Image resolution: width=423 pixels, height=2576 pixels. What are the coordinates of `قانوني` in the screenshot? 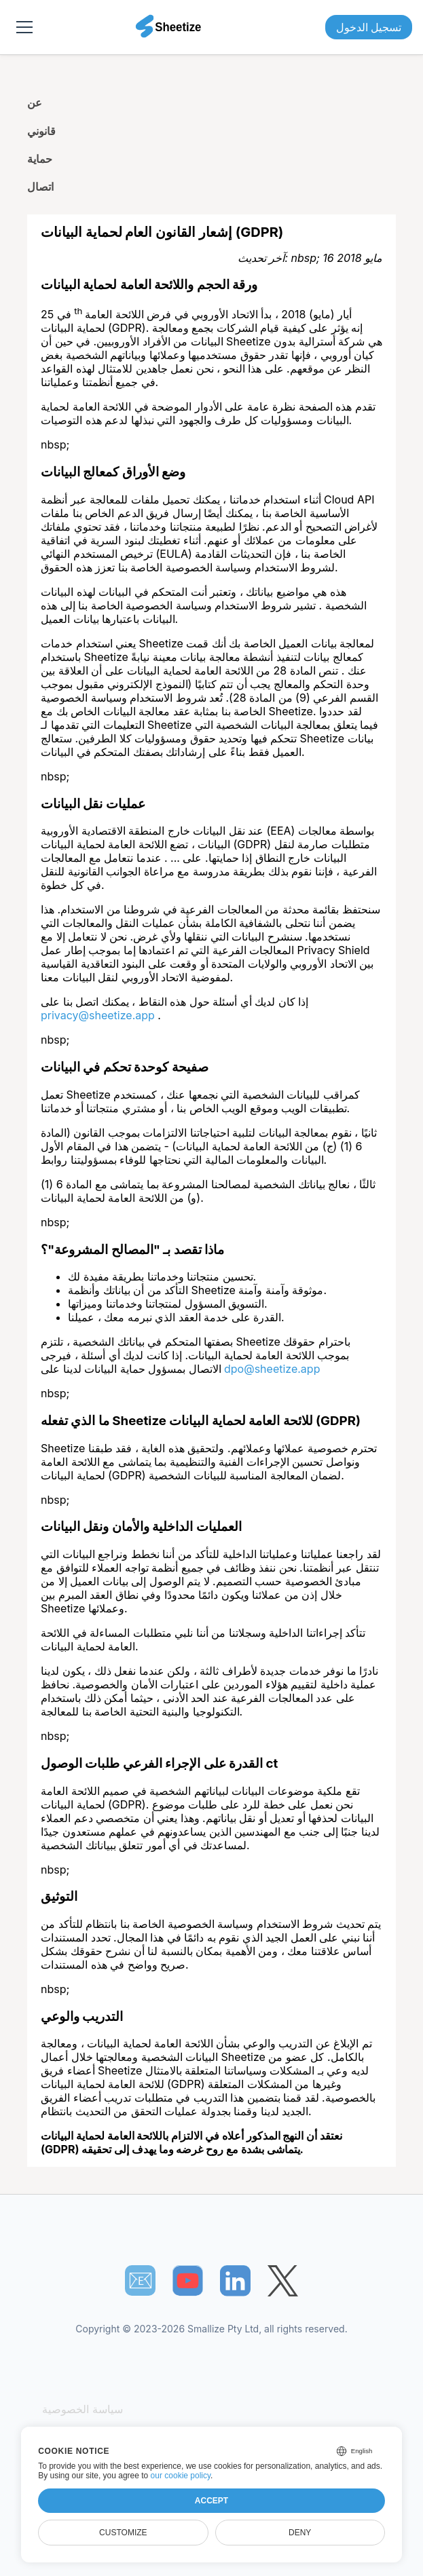 It's located at (41, 131).